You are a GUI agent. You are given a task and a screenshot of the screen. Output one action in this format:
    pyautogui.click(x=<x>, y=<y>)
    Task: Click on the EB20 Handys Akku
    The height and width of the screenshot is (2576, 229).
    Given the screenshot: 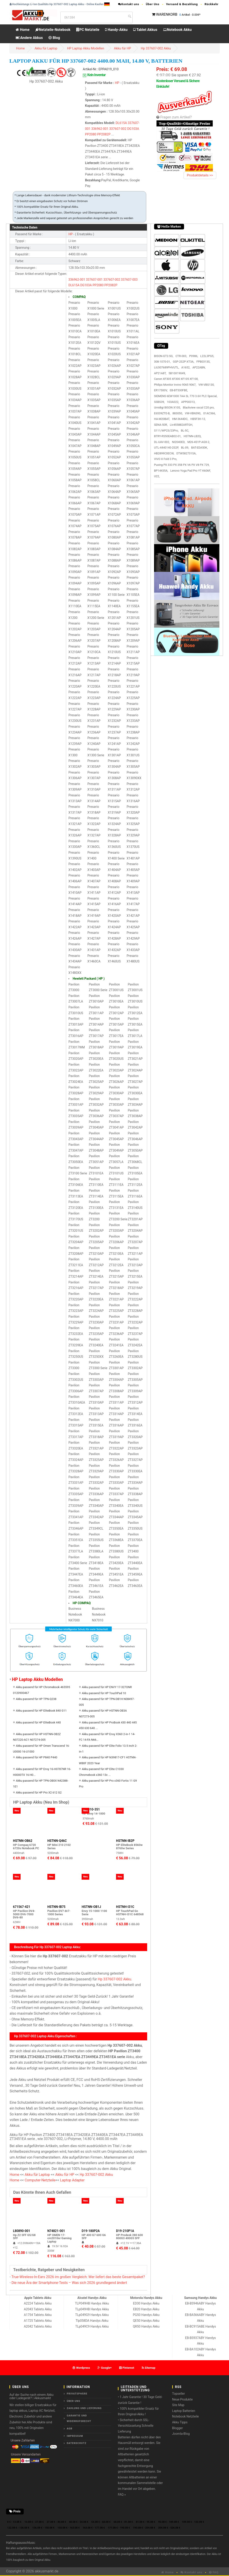 What is the action you would take?
    pyautogui.click(x=146, y=2309)
    